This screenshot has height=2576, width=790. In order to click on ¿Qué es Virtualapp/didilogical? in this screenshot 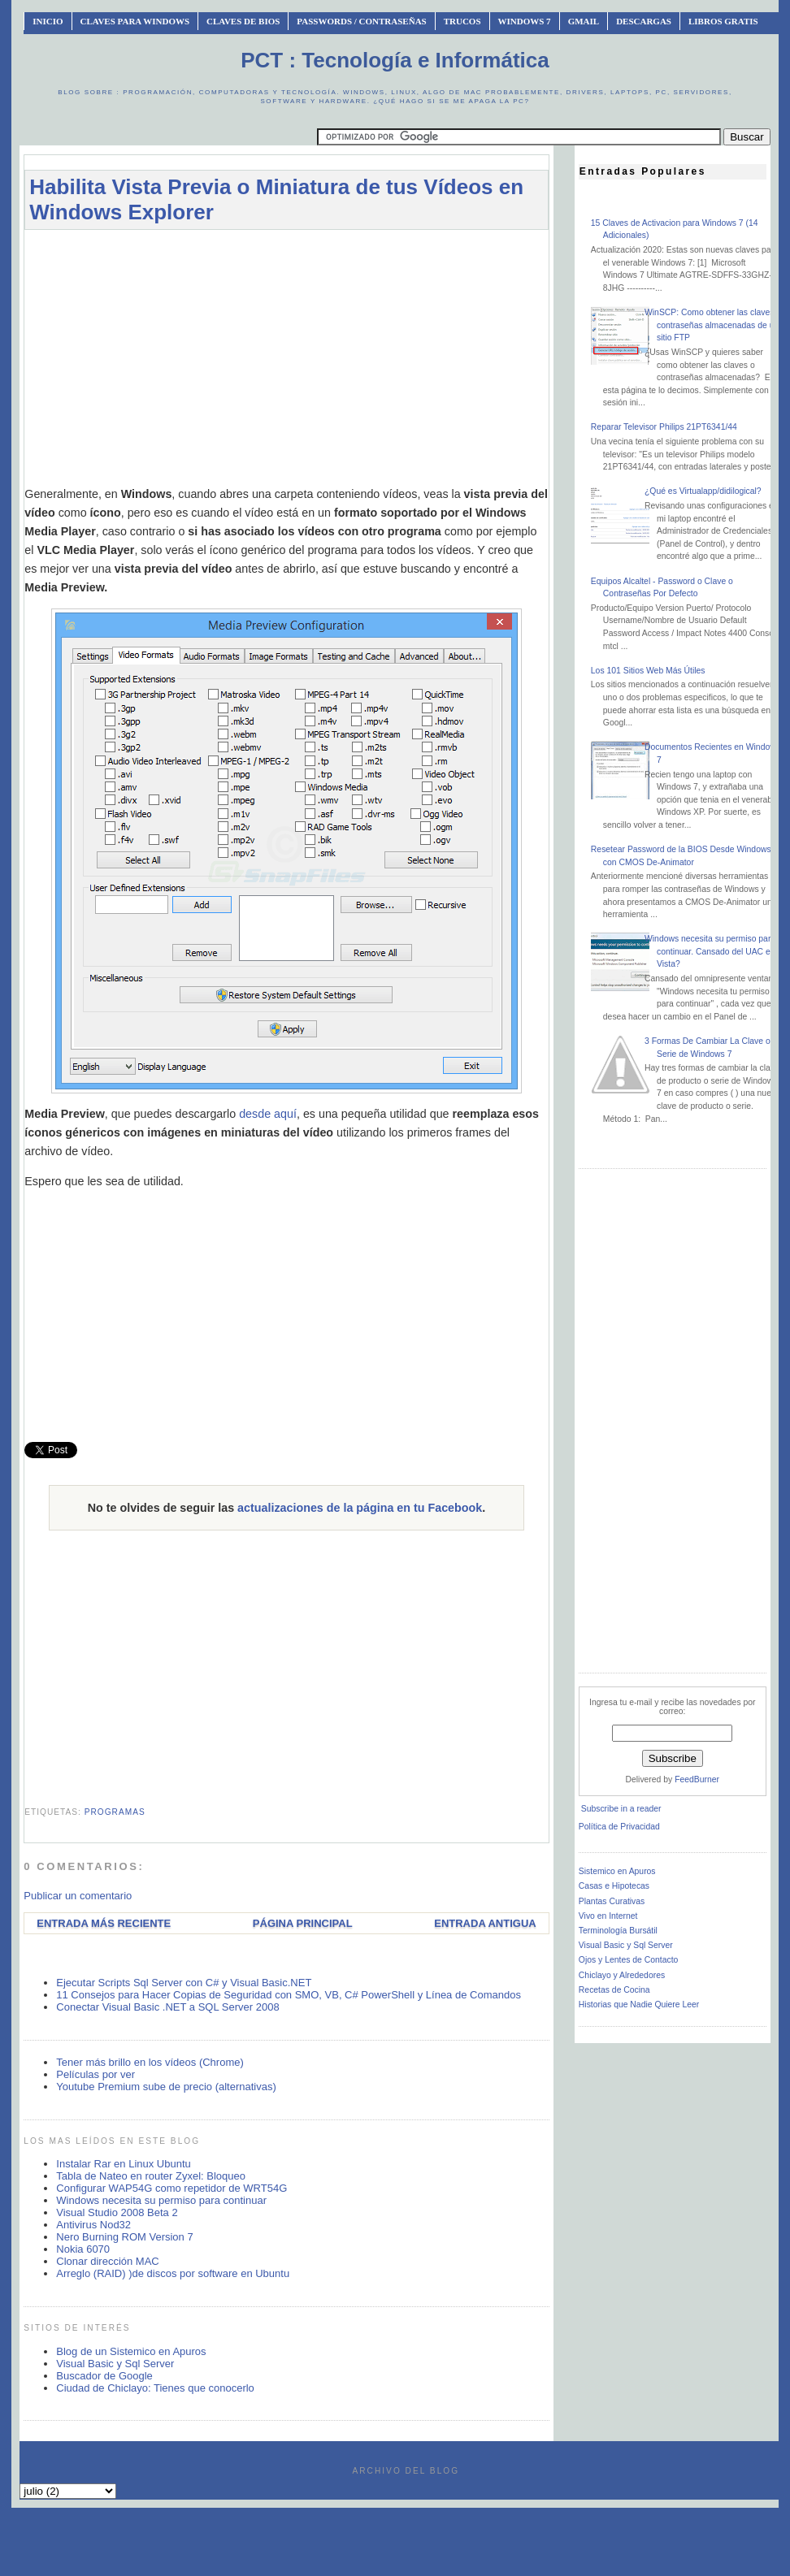, I will do `click(703, 491)`.